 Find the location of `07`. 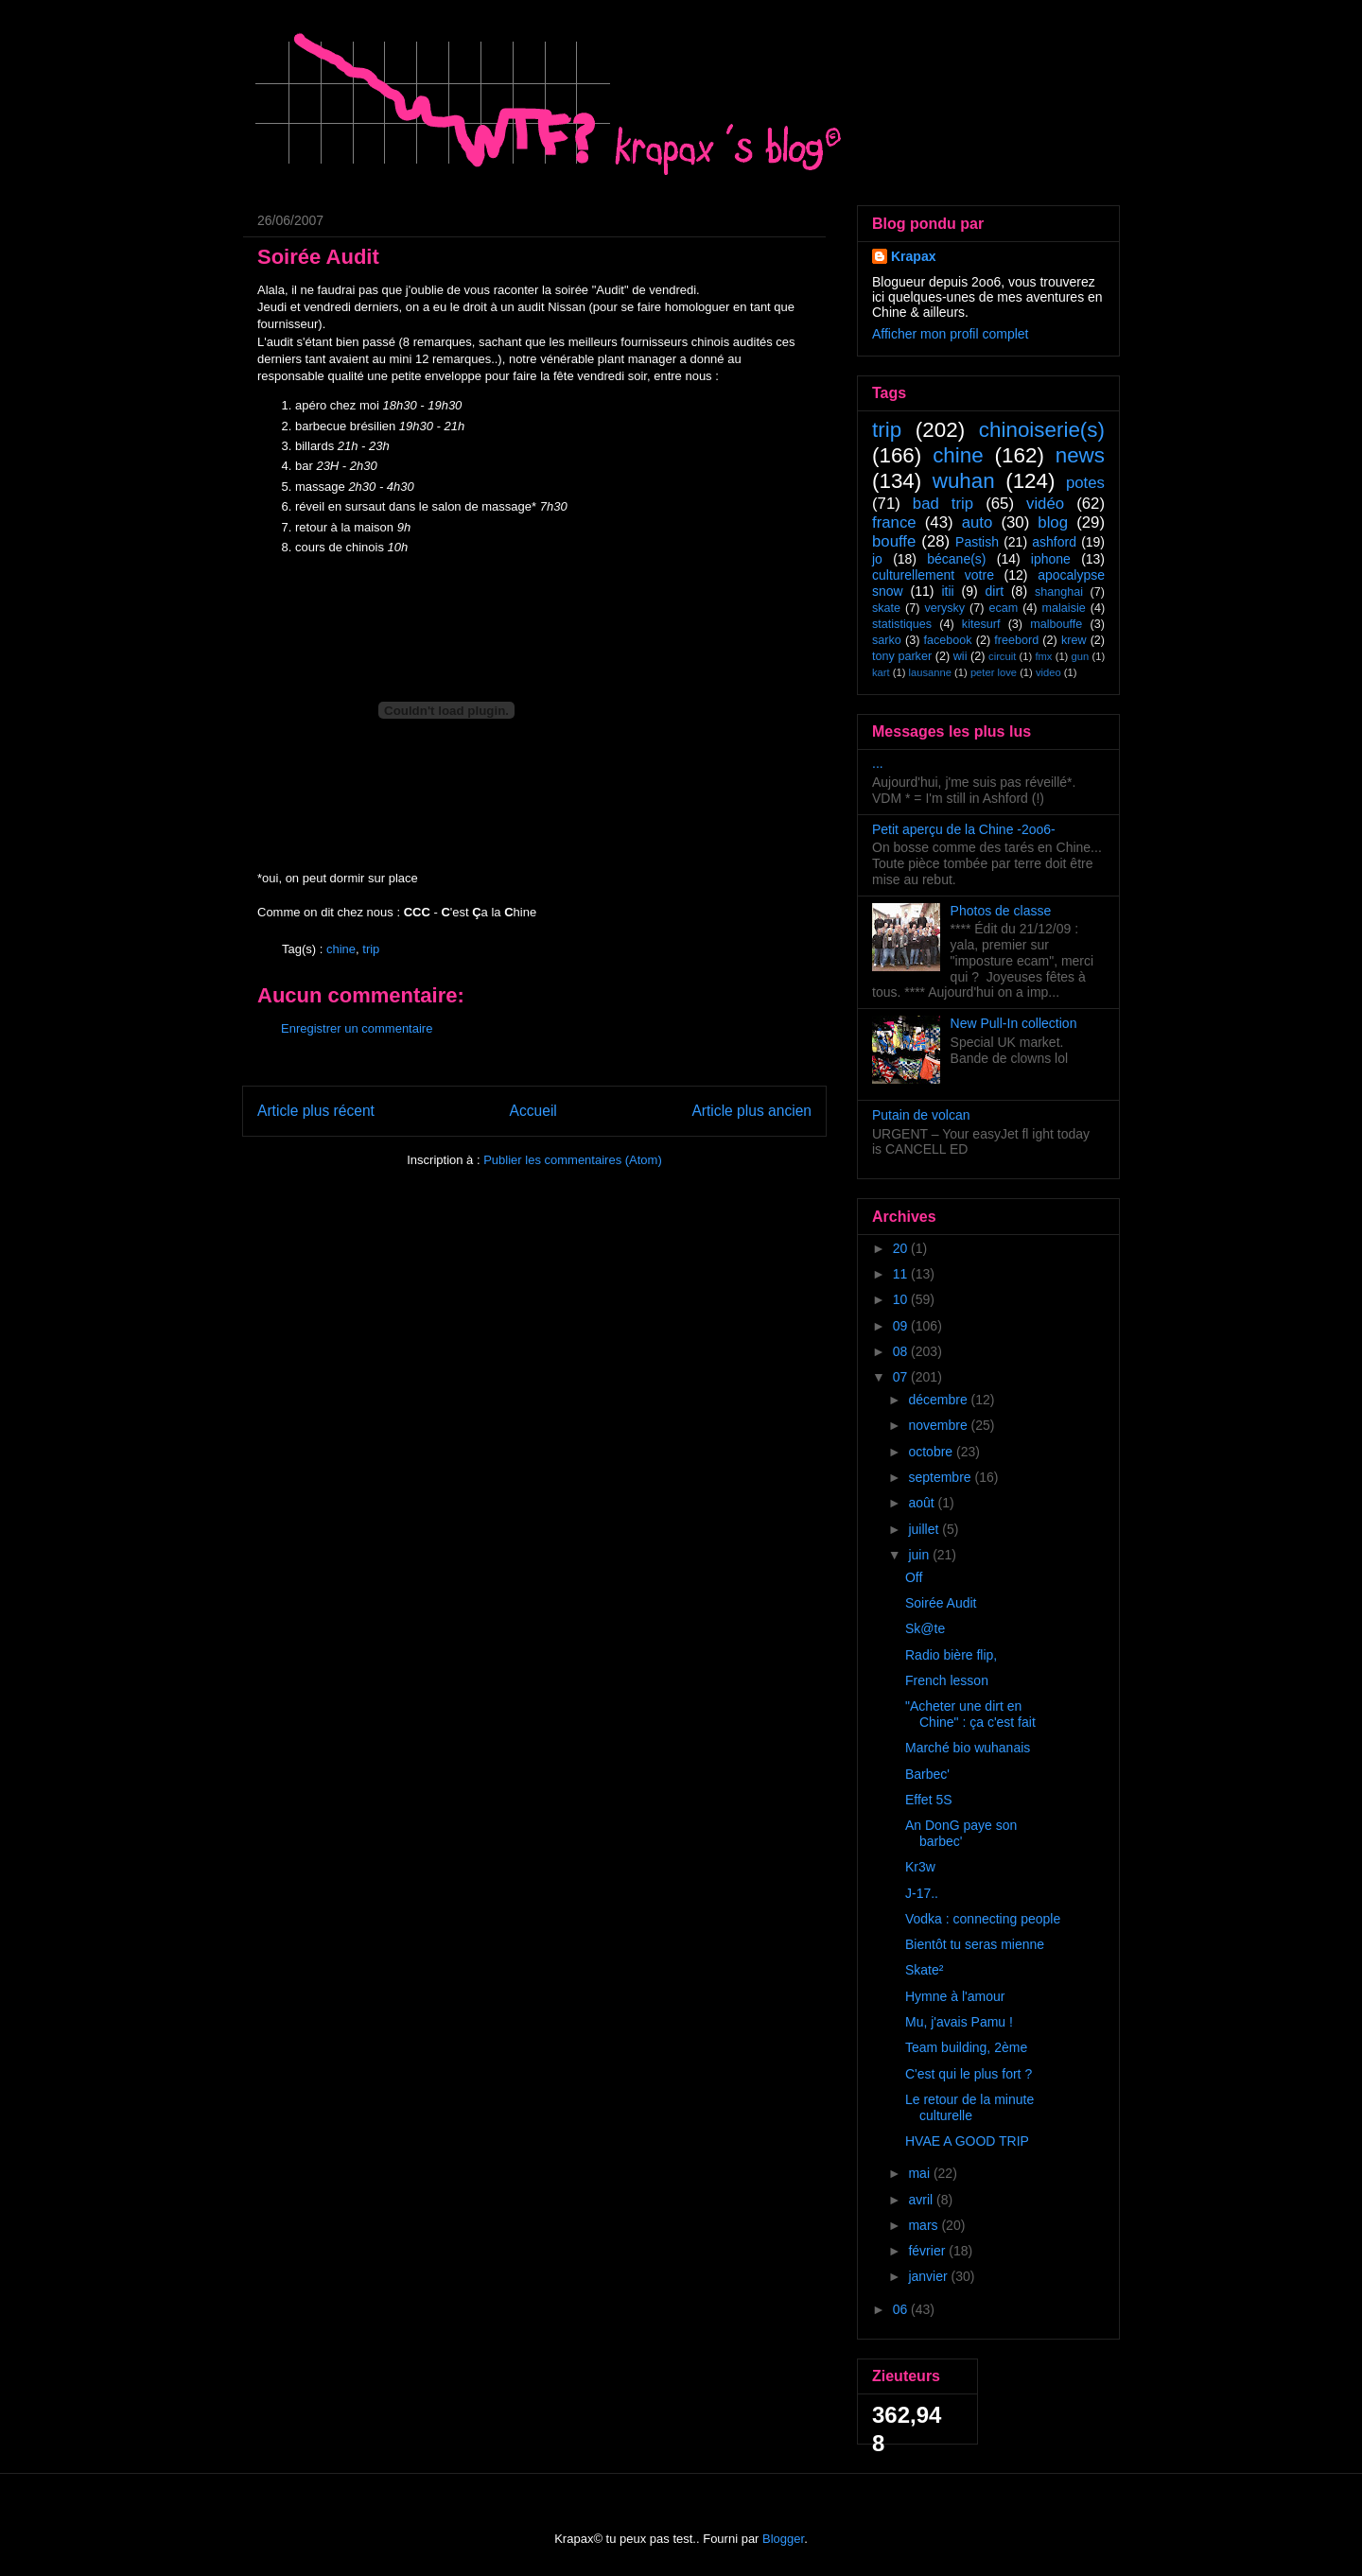

07 is located at coordinates (902, 1376).